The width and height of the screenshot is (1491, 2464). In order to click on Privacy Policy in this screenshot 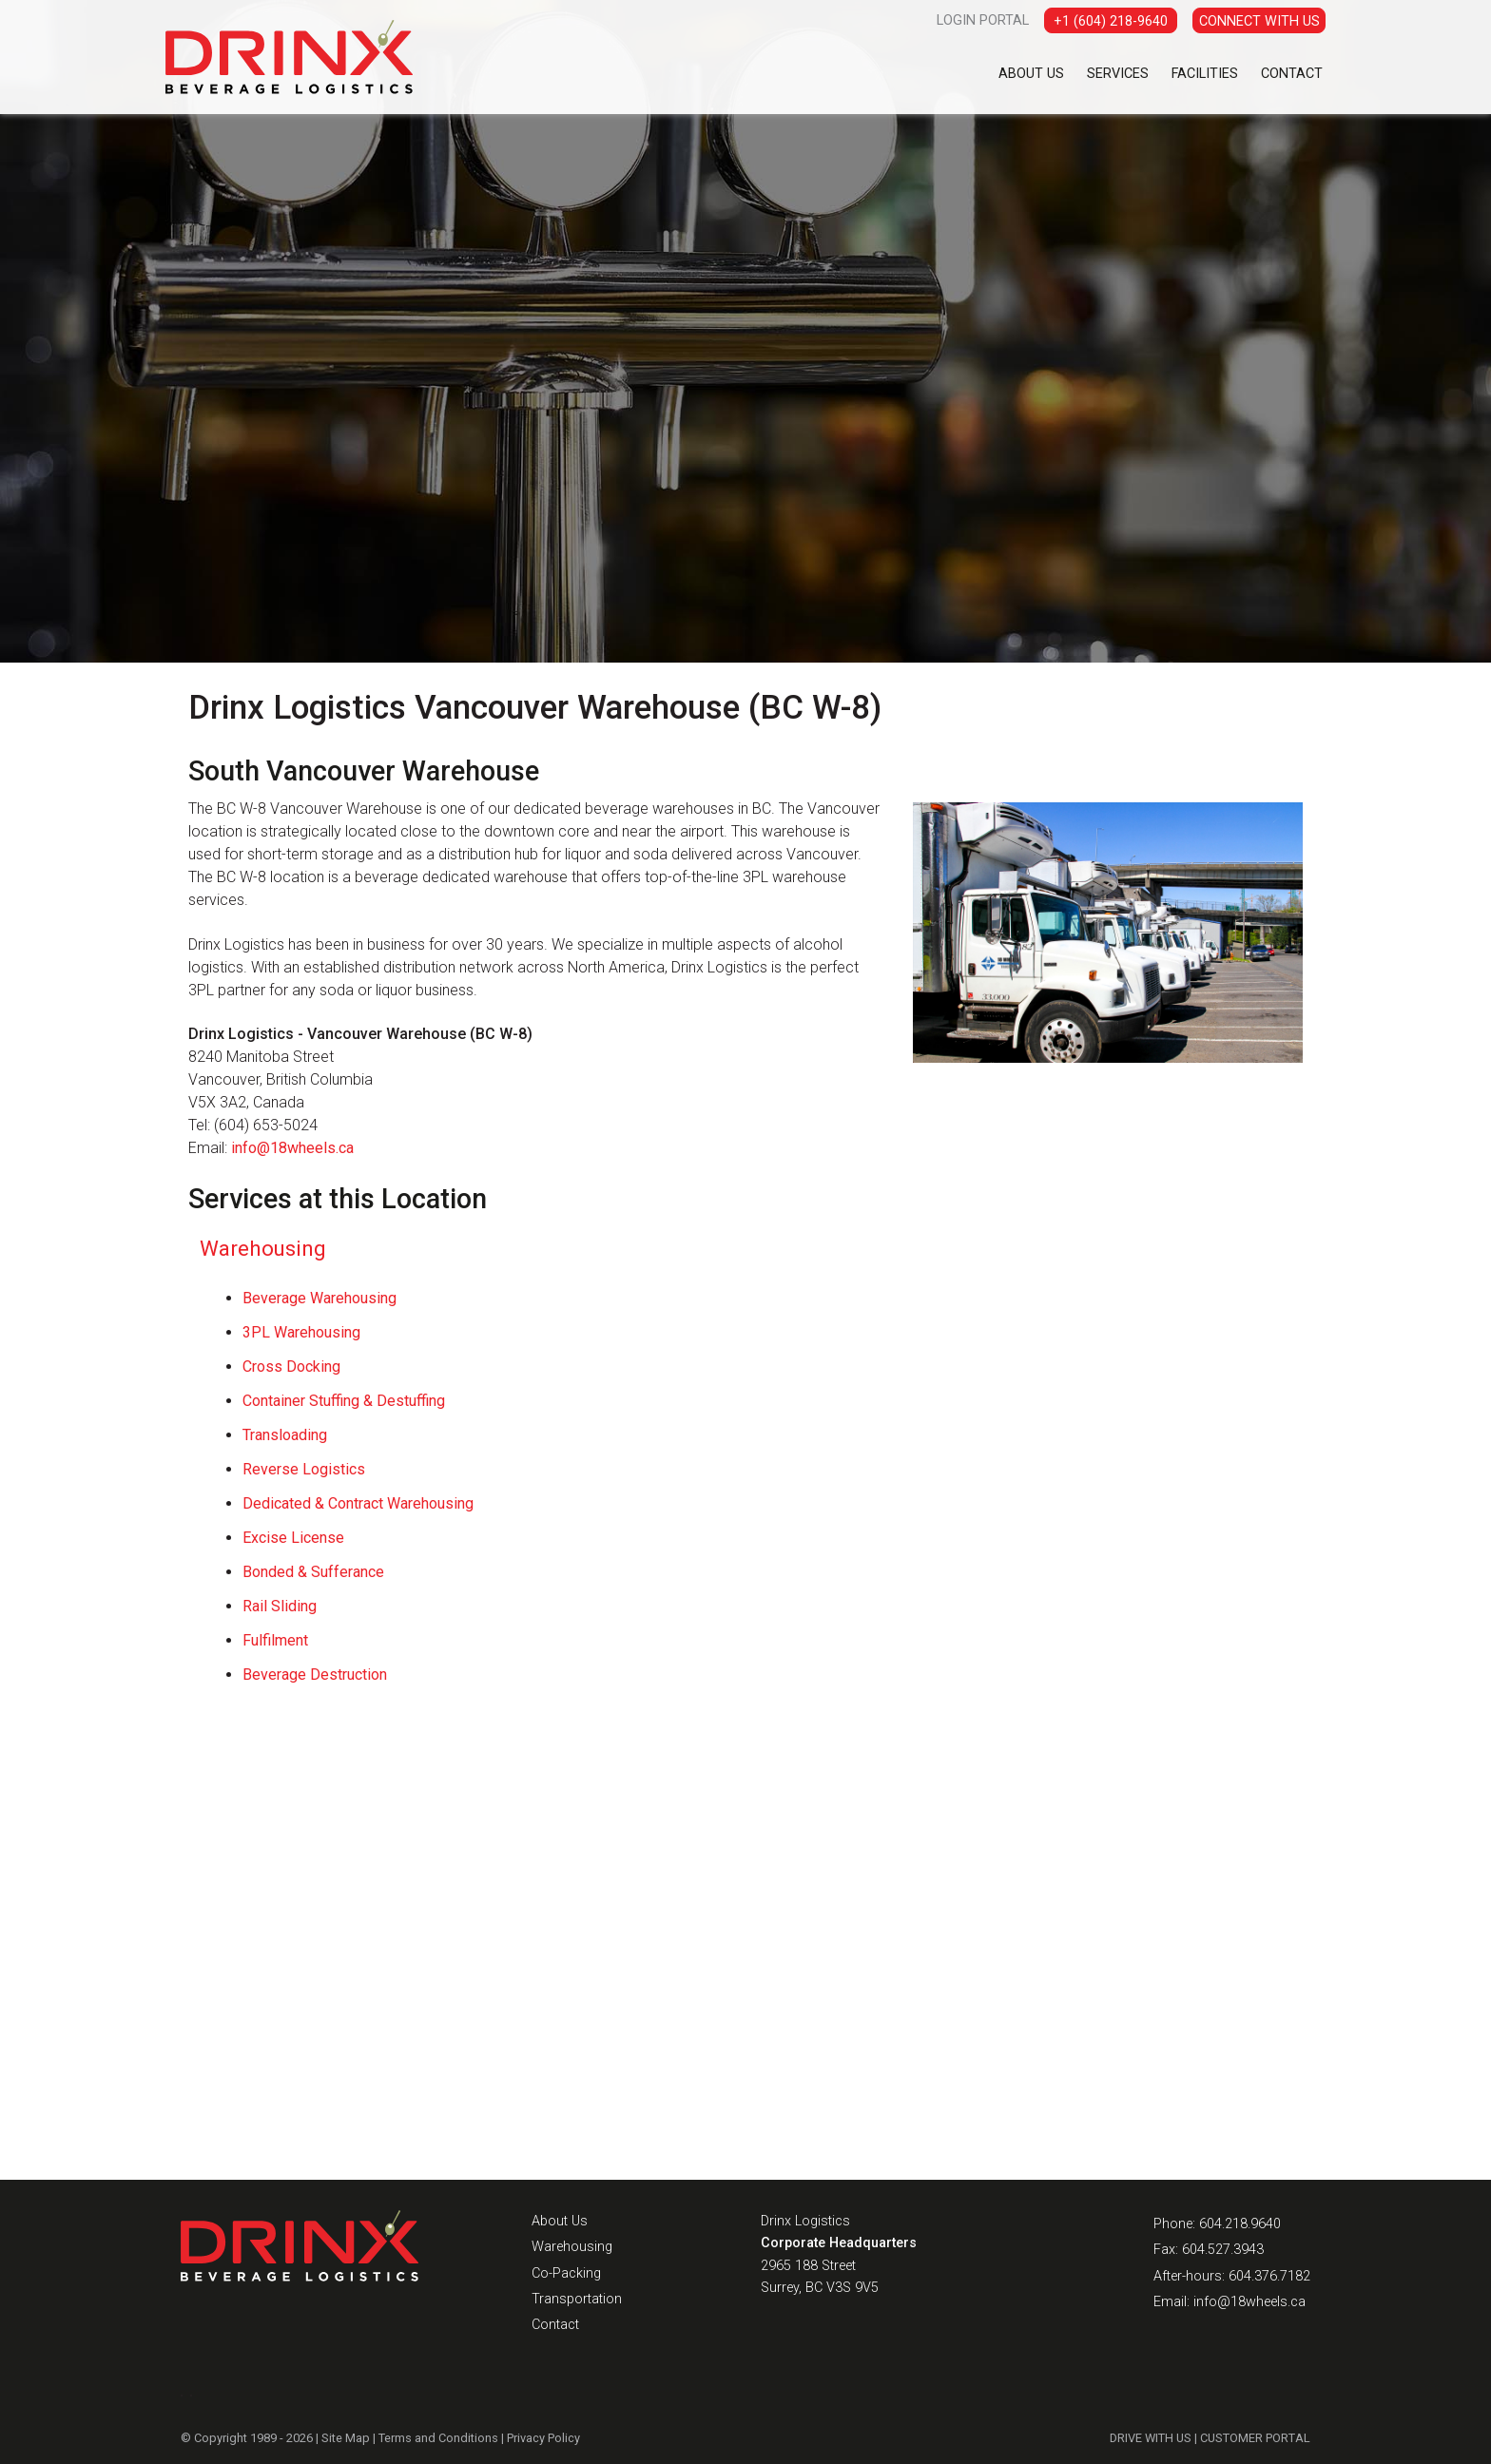, I will do `click(542, 2438)`.